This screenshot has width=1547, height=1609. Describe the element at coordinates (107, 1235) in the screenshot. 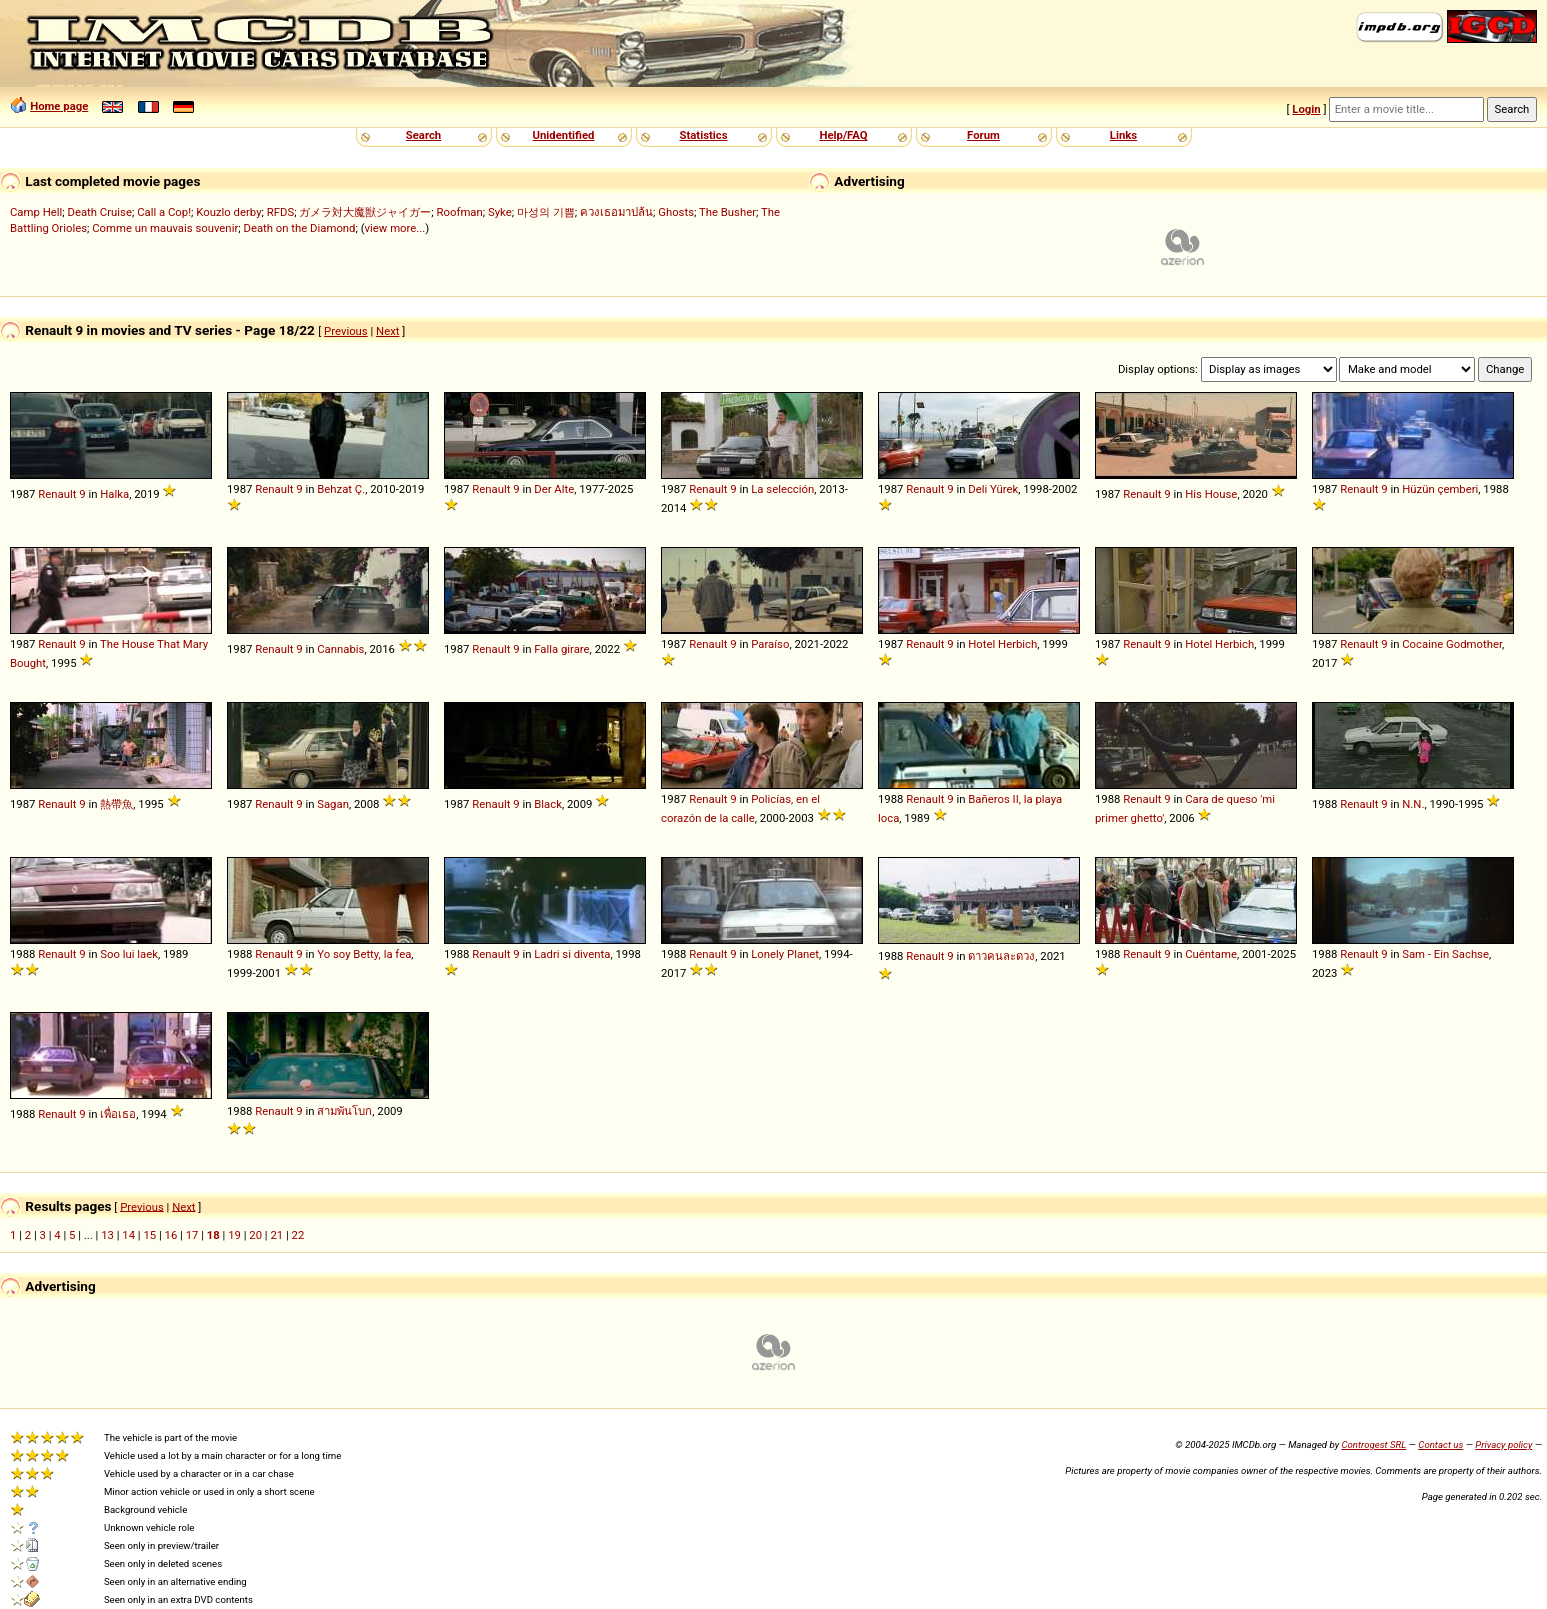

I see `13` at that location.